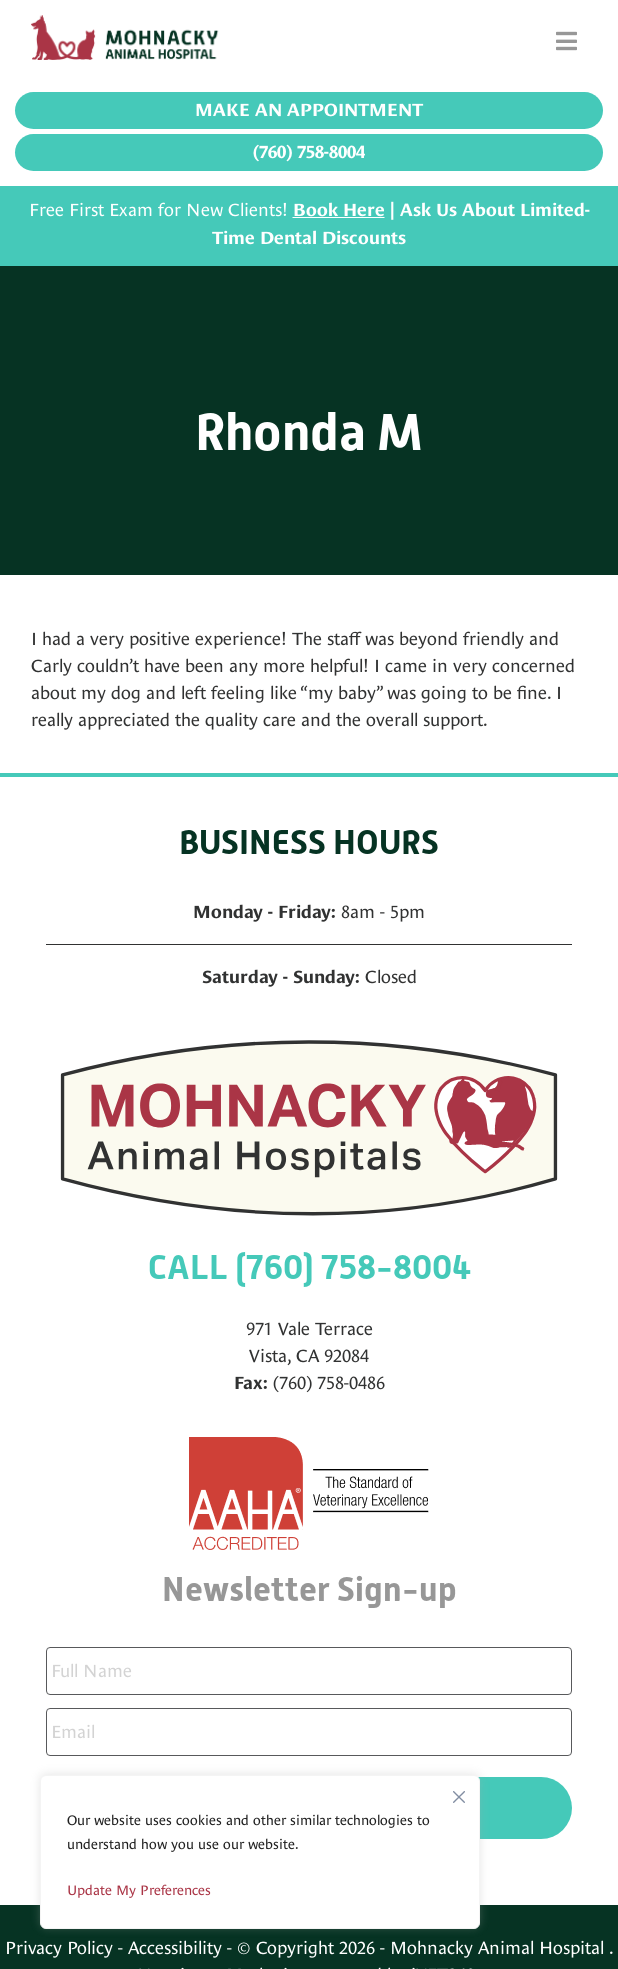 The height and width of the screenshot is (1969, 618). What do you see at coordinates (139, 1890) in the screenshot?
I see `Update My Preferences` at bounding box center [139, 1890].